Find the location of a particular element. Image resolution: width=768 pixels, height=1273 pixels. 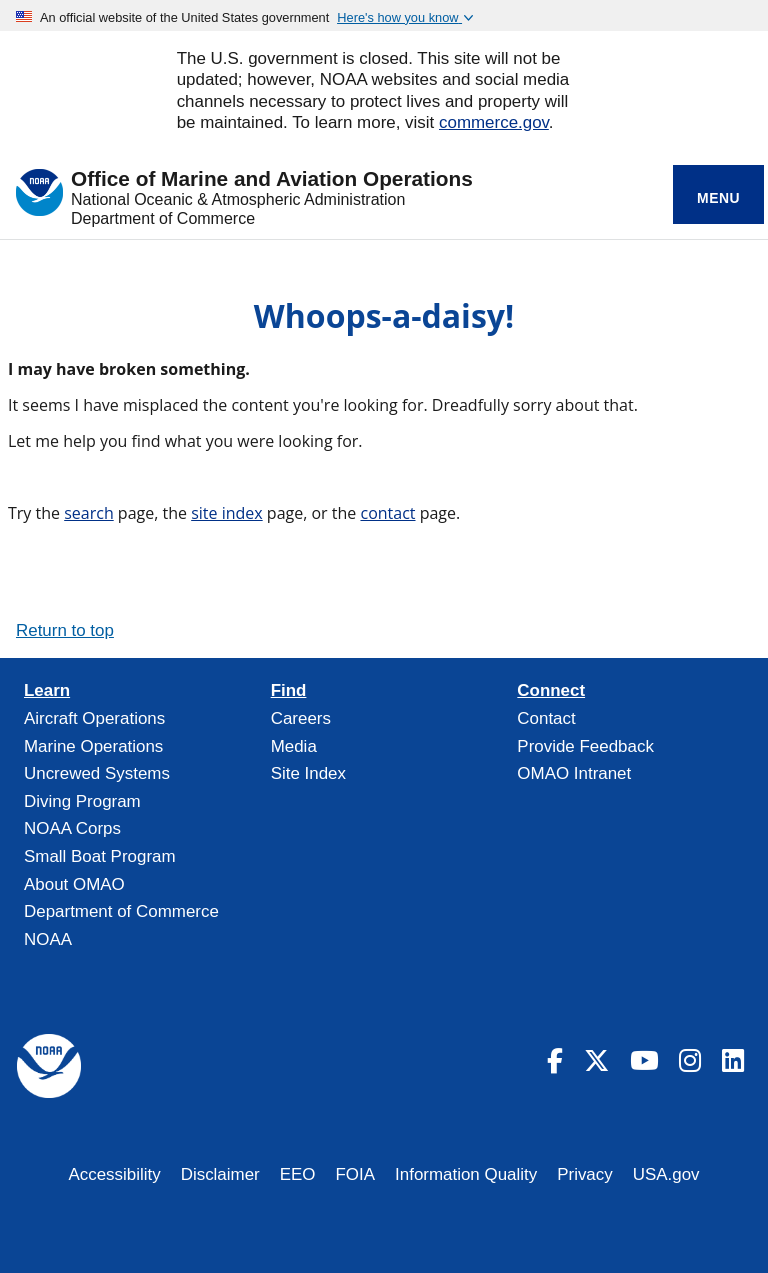

Information Quality is located at coordinates (466, 1174).